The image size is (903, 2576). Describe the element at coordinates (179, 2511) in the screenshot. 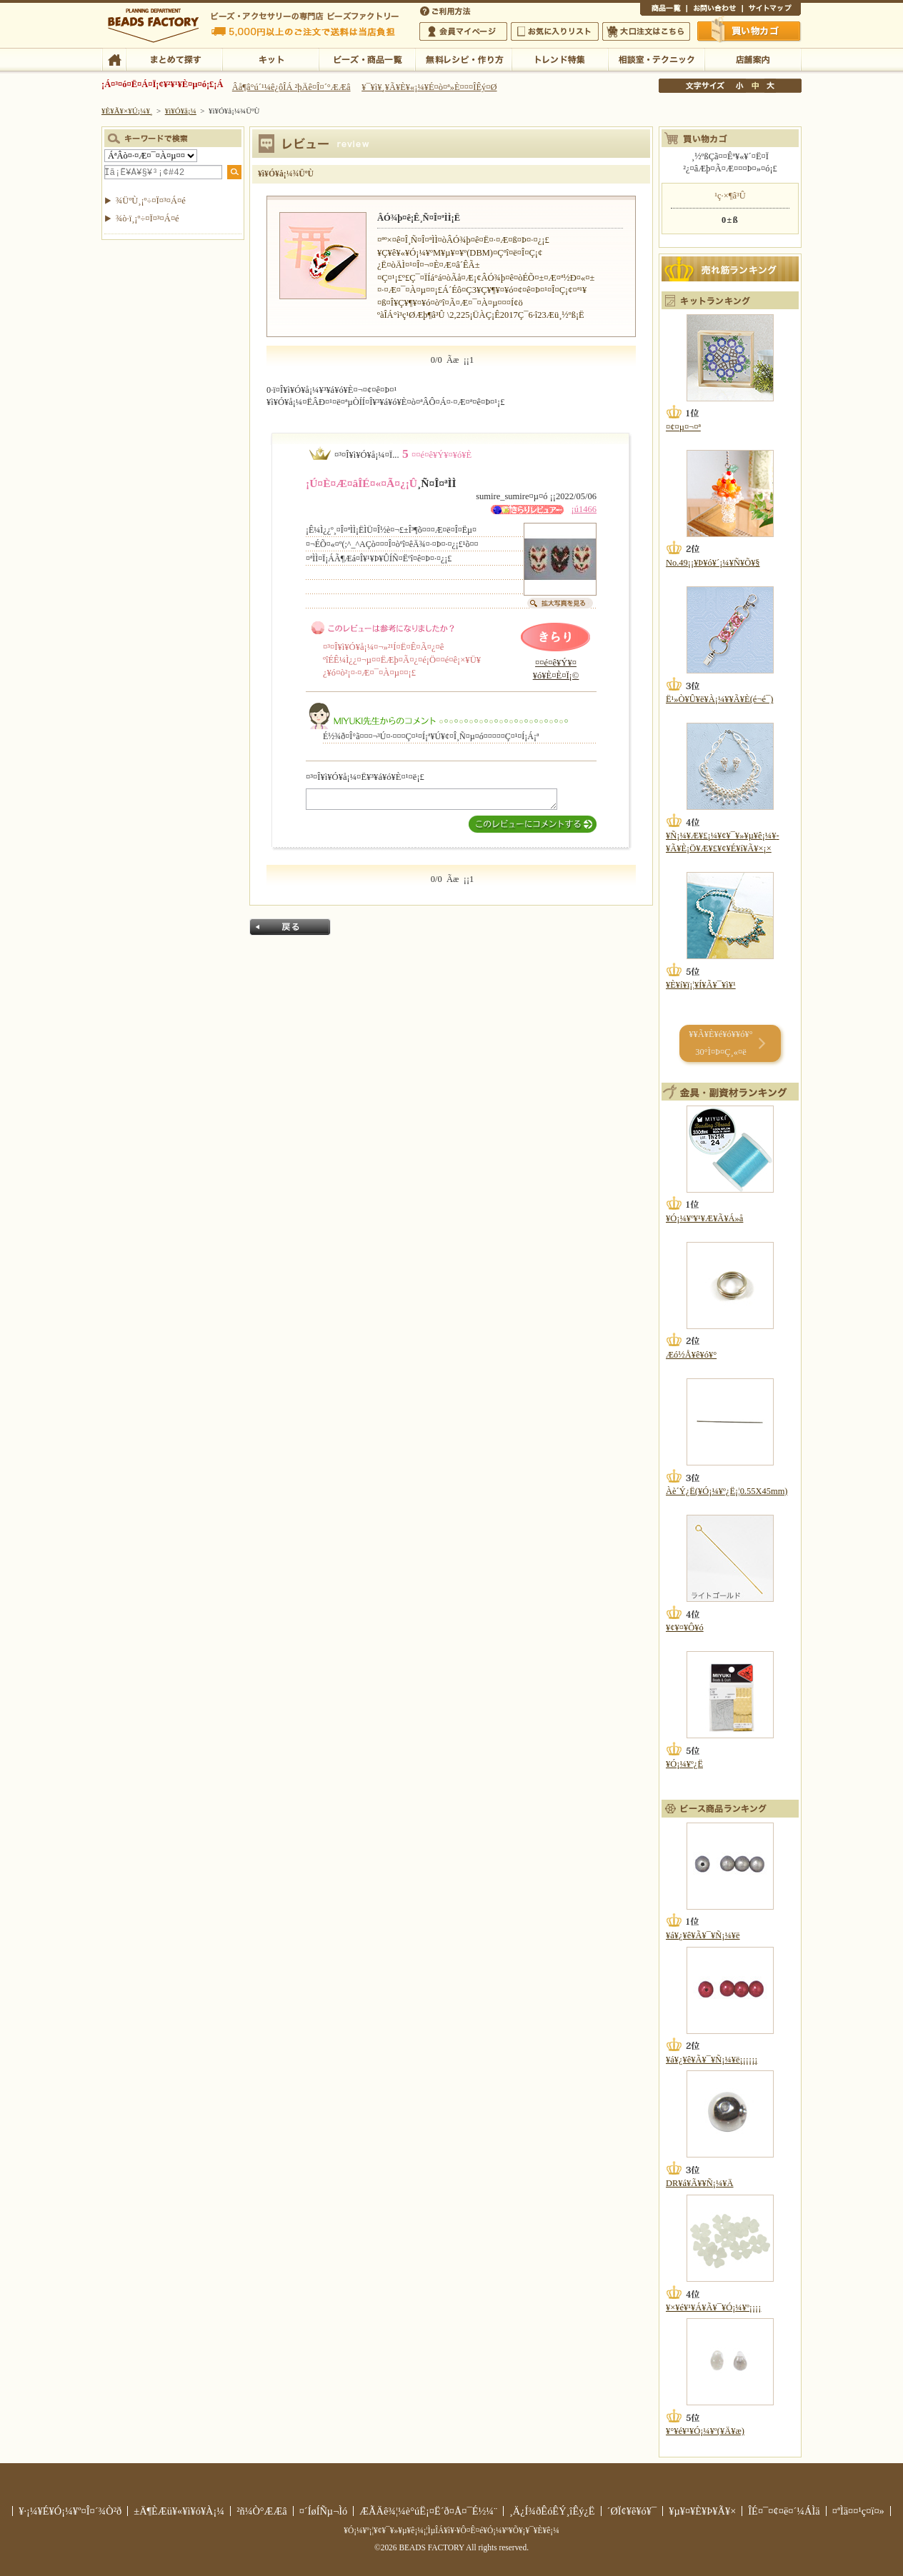

I see `±Ä¶ÈÆü¥«¥ì¥ó¥À¡¼` at that location.